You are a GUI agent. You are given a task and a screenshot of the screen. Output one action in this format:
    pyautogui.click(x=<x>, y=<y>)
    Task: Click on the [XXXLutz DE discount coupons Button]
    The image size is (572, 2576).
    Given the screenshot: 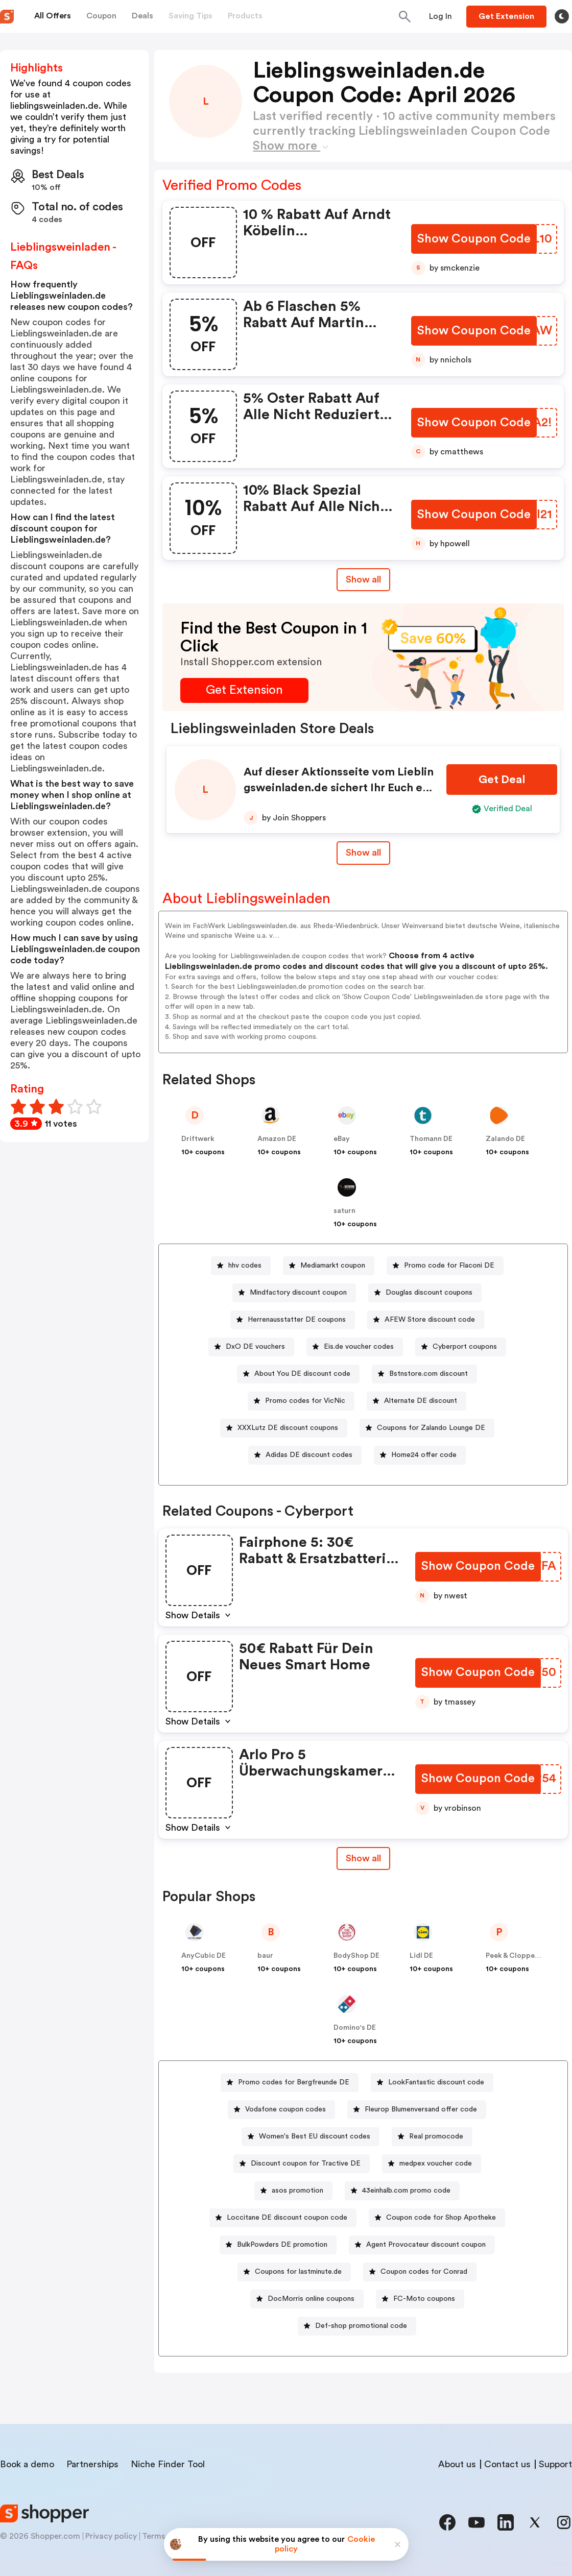 What is the action you would take?
    pyautogui.click(x=283, y=1428)
    